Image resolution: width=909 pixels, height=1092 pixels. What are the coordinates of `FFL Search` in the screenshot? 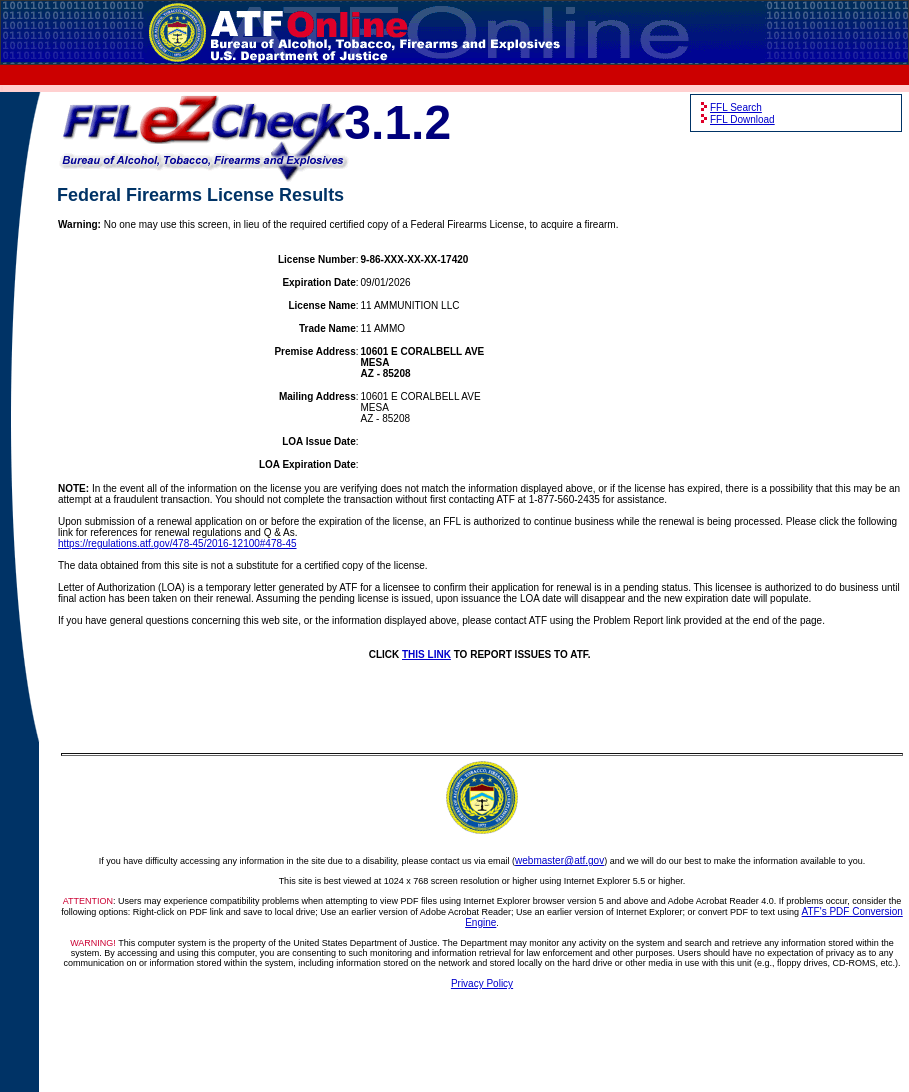 It's located at (736, 107).